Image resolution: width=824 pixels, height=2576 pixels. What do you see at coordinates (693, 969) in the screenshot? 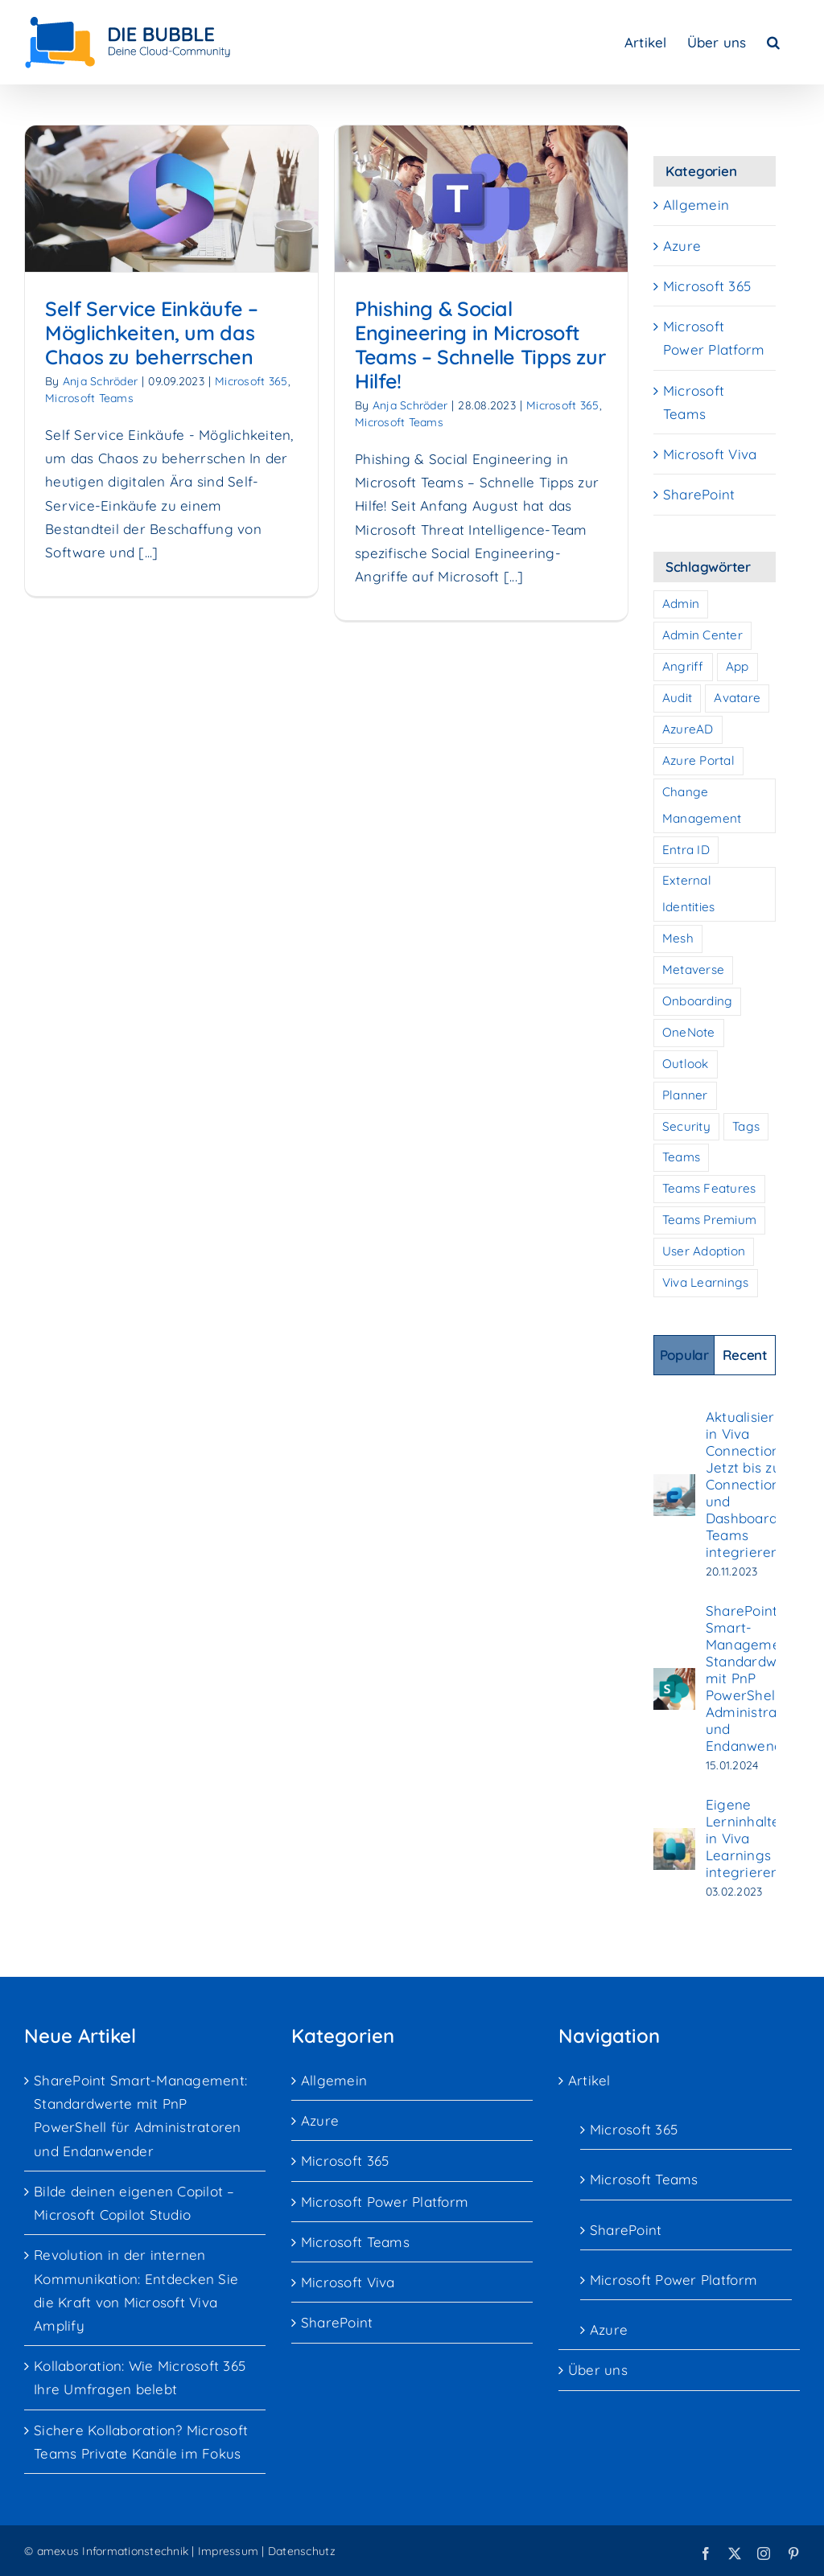
I see `Metaverse [Metaverse (1 Eintrag)]` at bounding box center [693, 969].